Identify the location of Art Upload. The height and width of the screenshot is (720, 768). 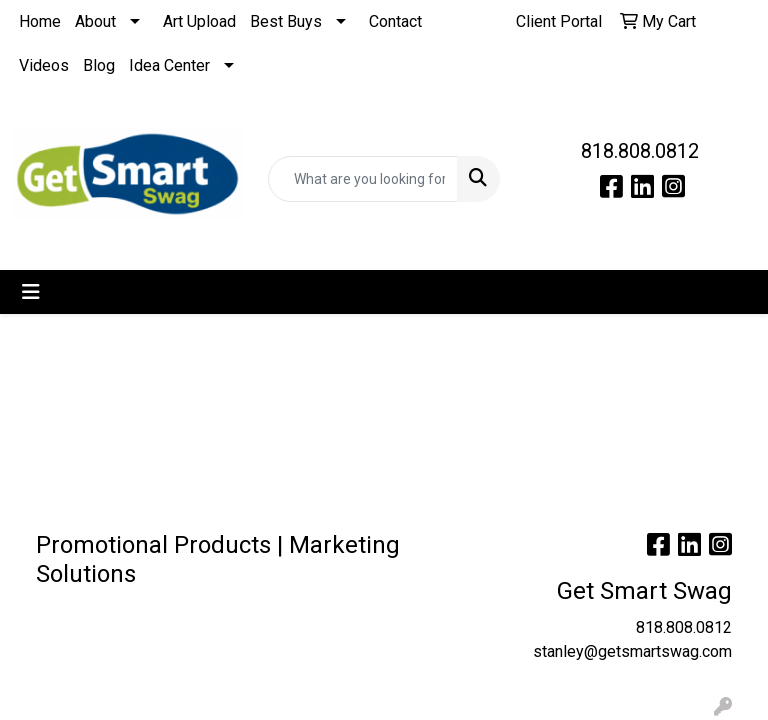
(199, 21).